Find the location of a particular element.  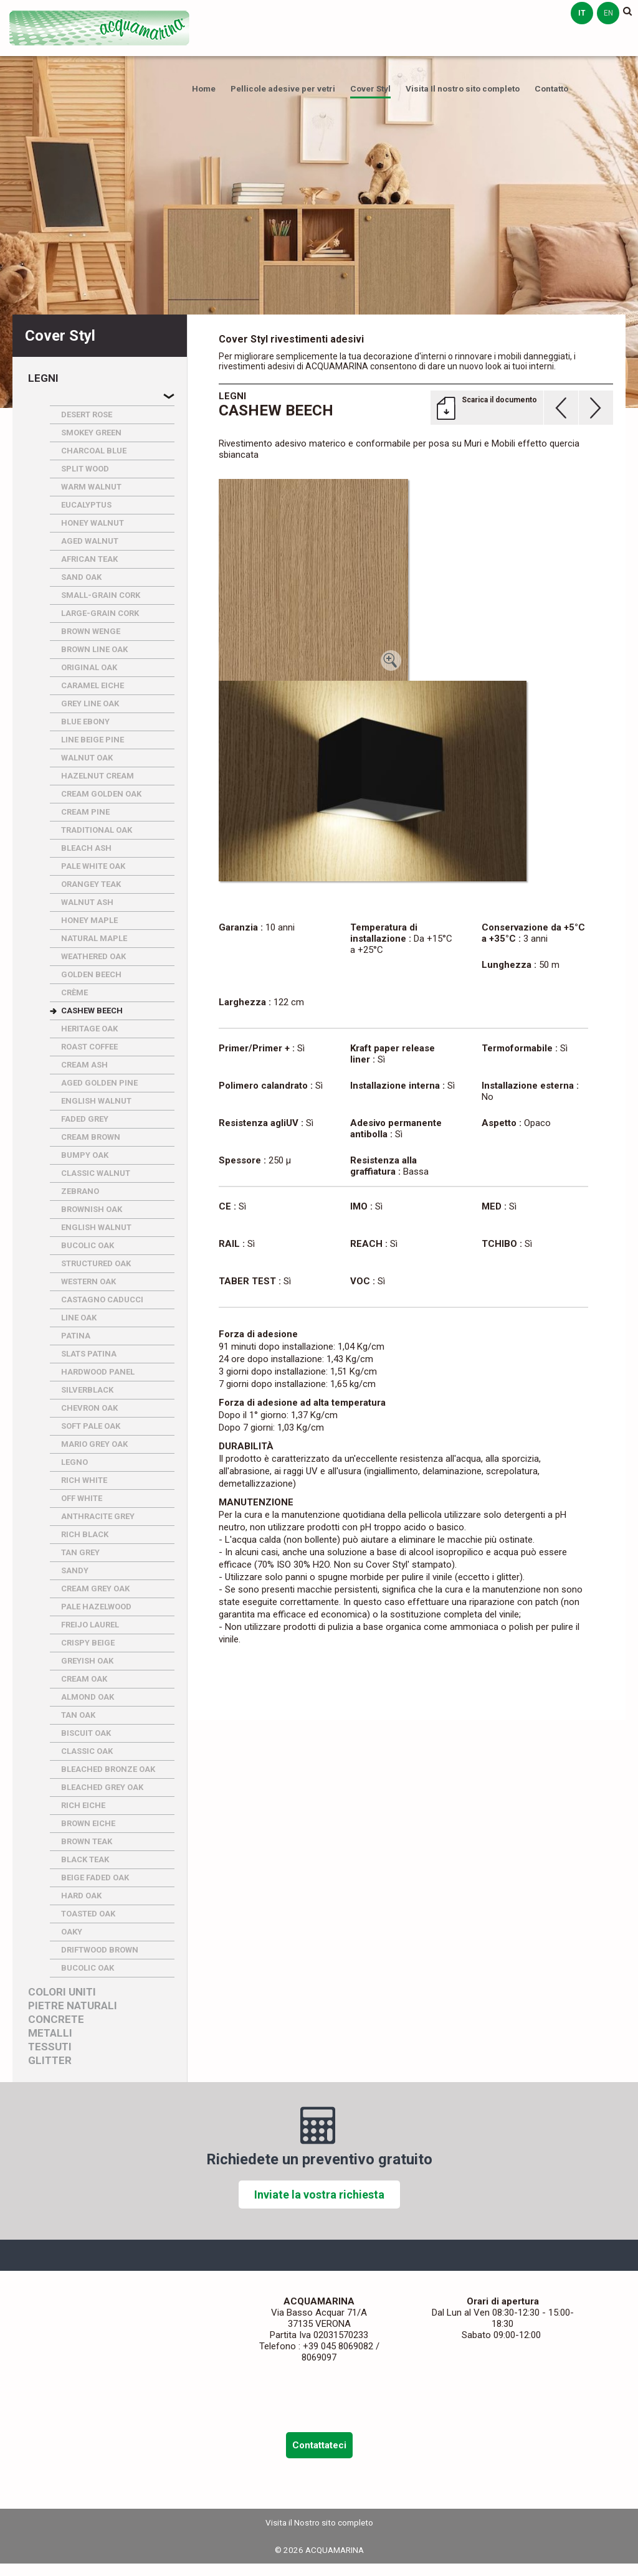

HONEY MAPLE is located at coordinates (89, 920).